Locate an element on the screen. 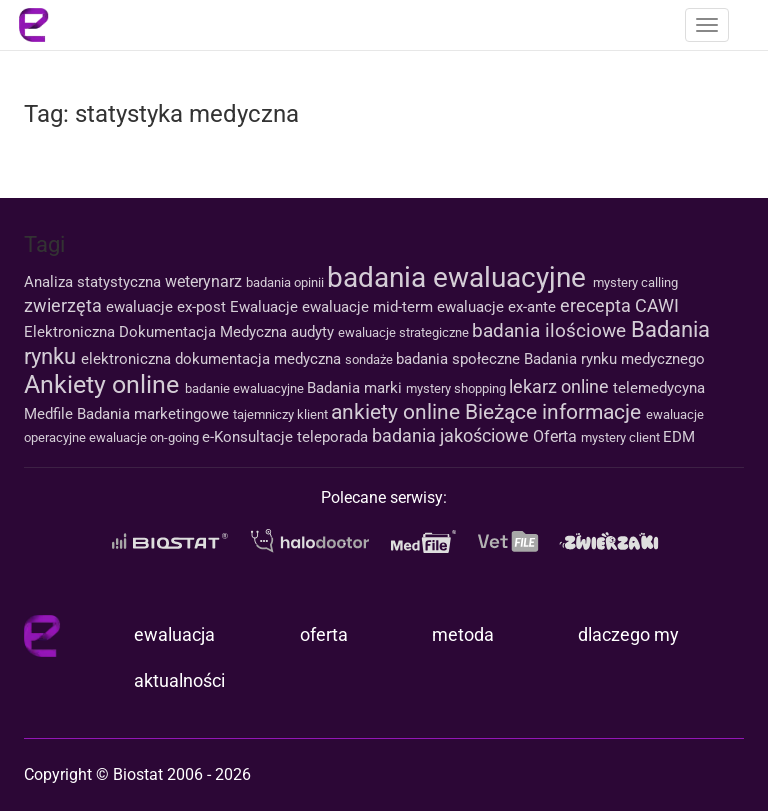 The width and height of the screenshot is (768, 811). Badania marketingowe is located at coordinates (155, 414).